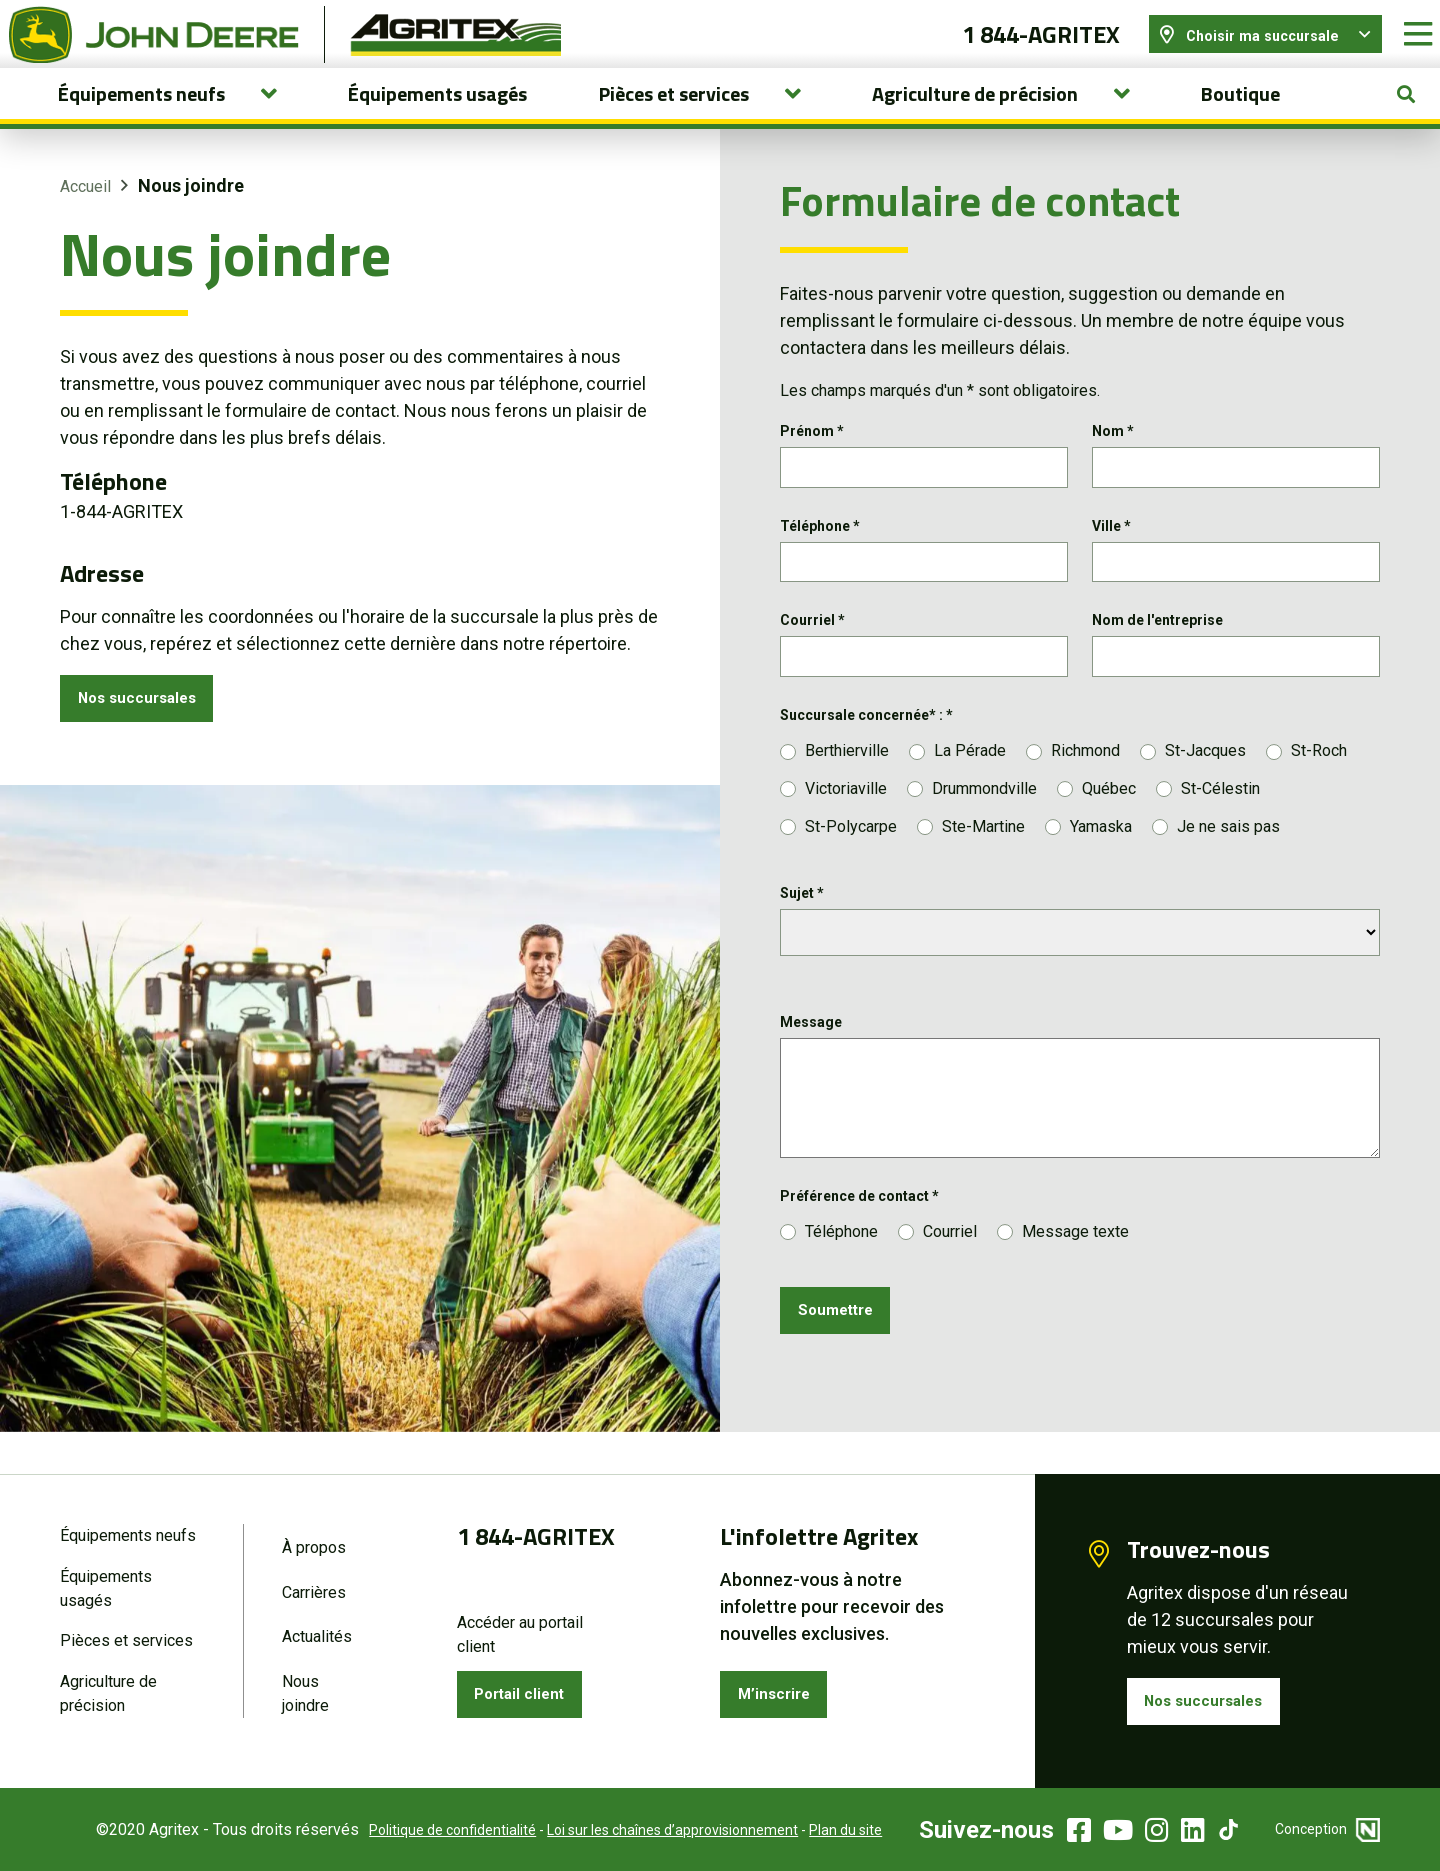 Image resolution: width=1440 pixels, height=1871 pixels. Describe the element at coordinates (812, 458) in the screenshot. I see `Prénom` at that location.